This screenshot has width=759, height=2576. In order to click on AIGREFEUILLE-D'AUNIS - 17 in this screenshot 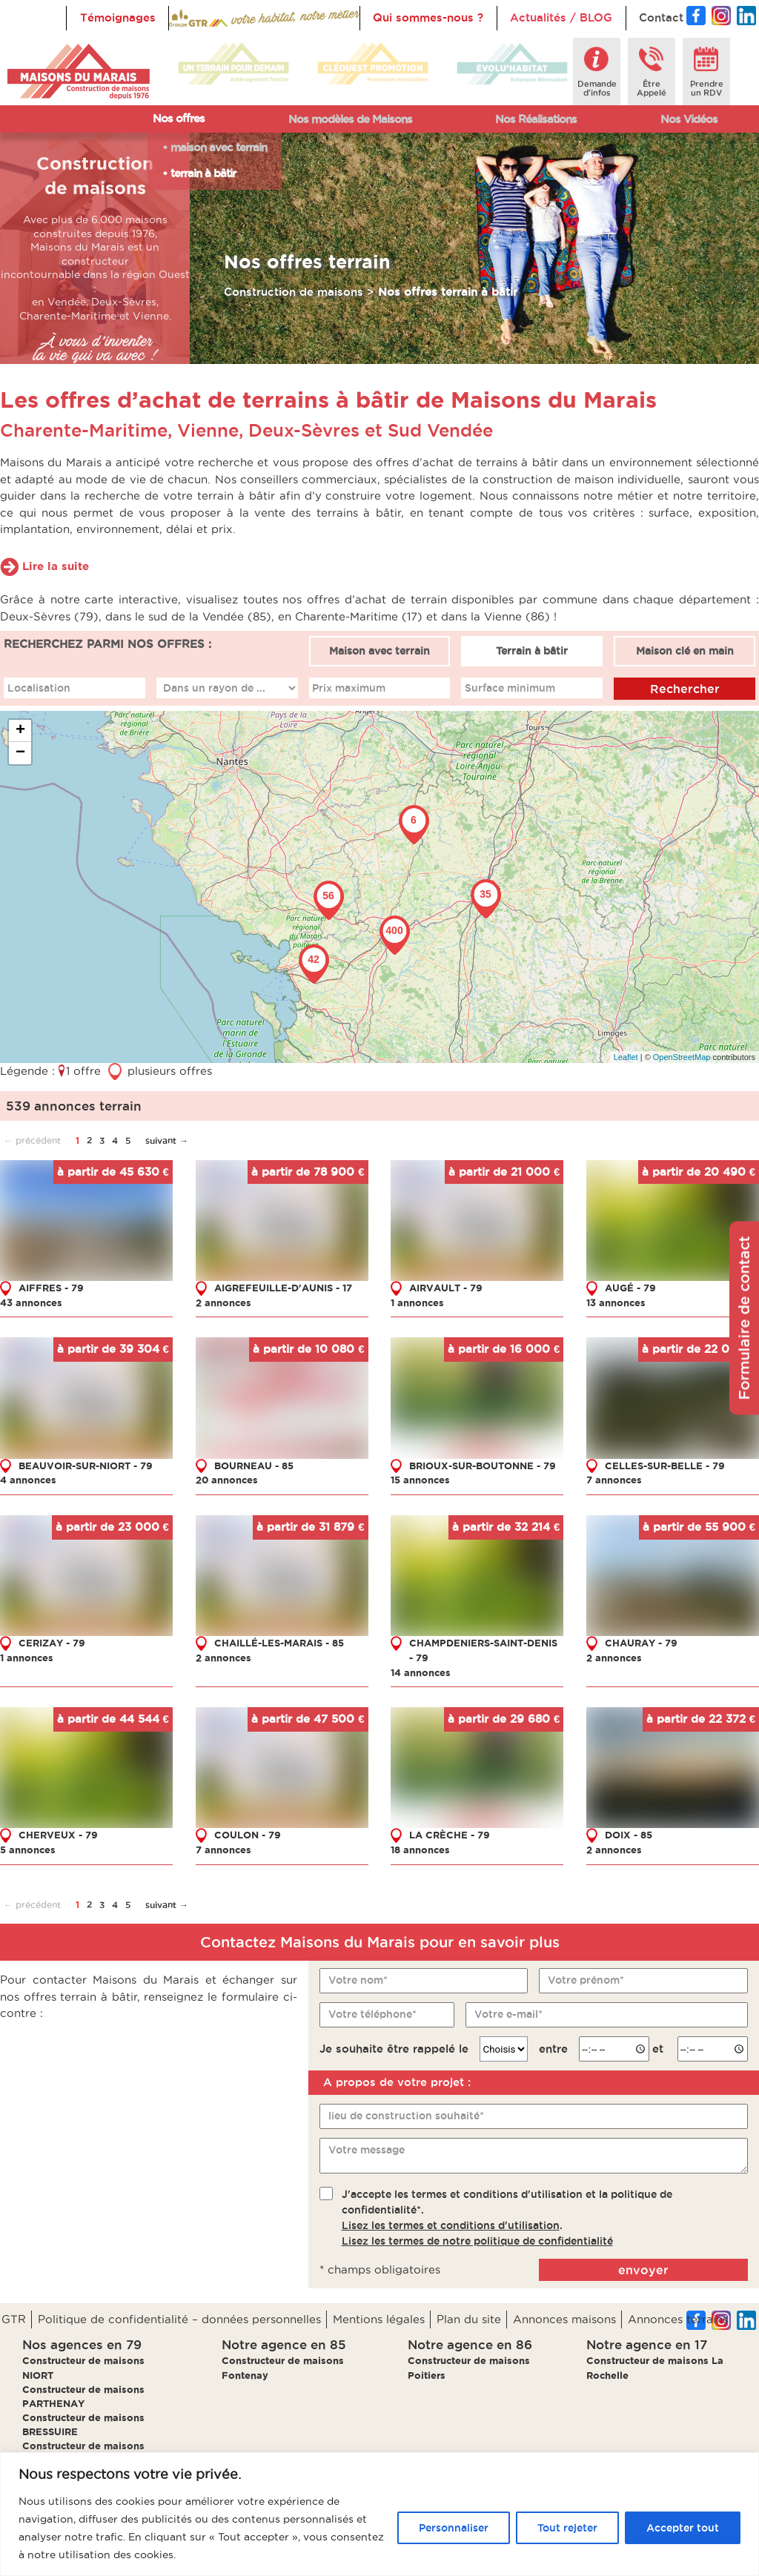, I will do `click(283, 1287)`.